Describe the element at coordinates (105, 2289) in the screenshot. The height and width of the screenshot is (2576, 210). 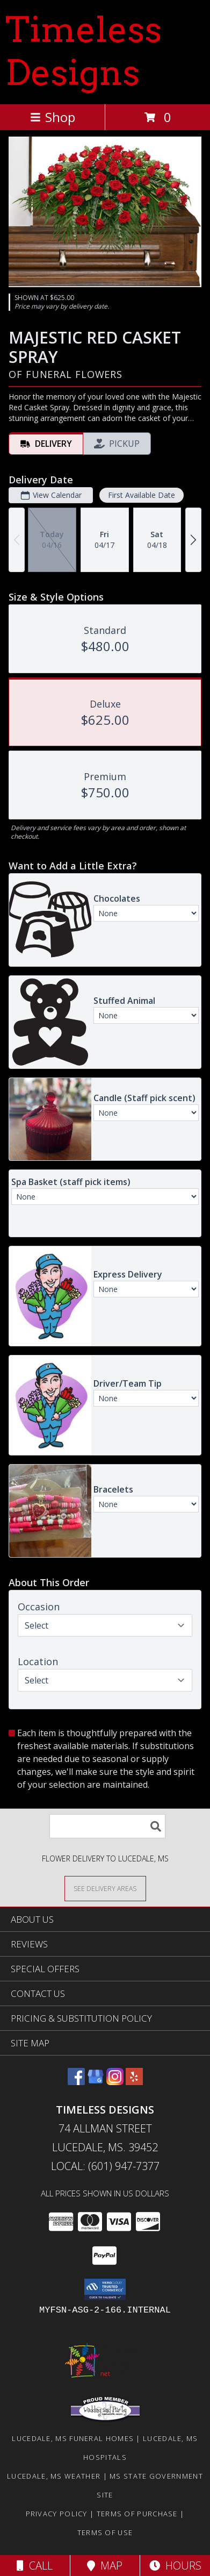
I see `[button]` at that location.